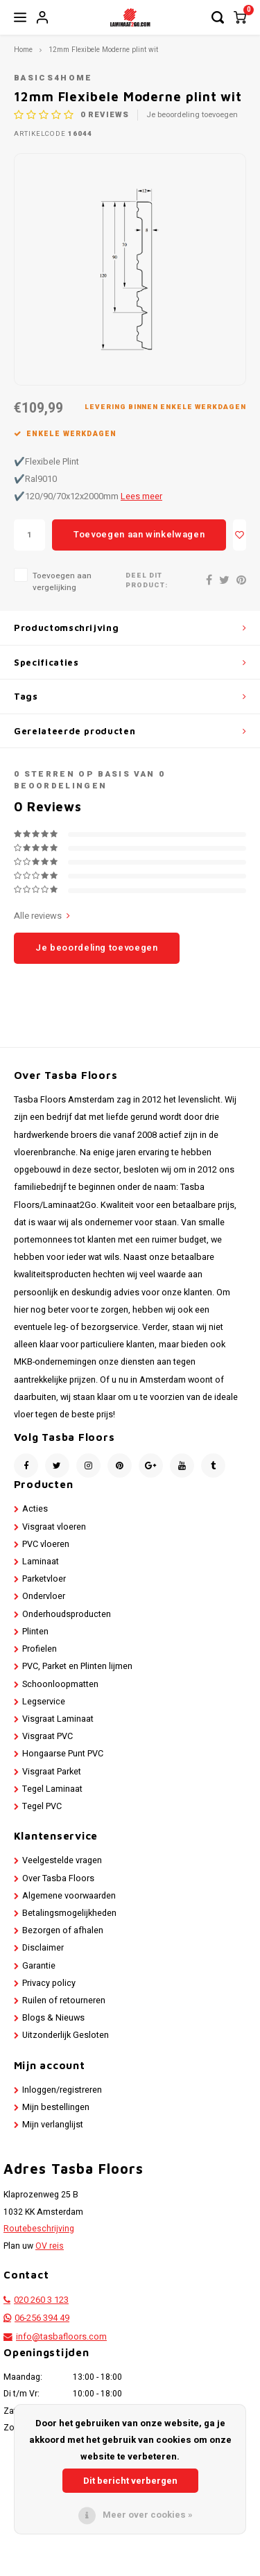  Describe the element at coordinates (66, 1614) in the screenshot. I see `Onderhoudsproducten` at that location.